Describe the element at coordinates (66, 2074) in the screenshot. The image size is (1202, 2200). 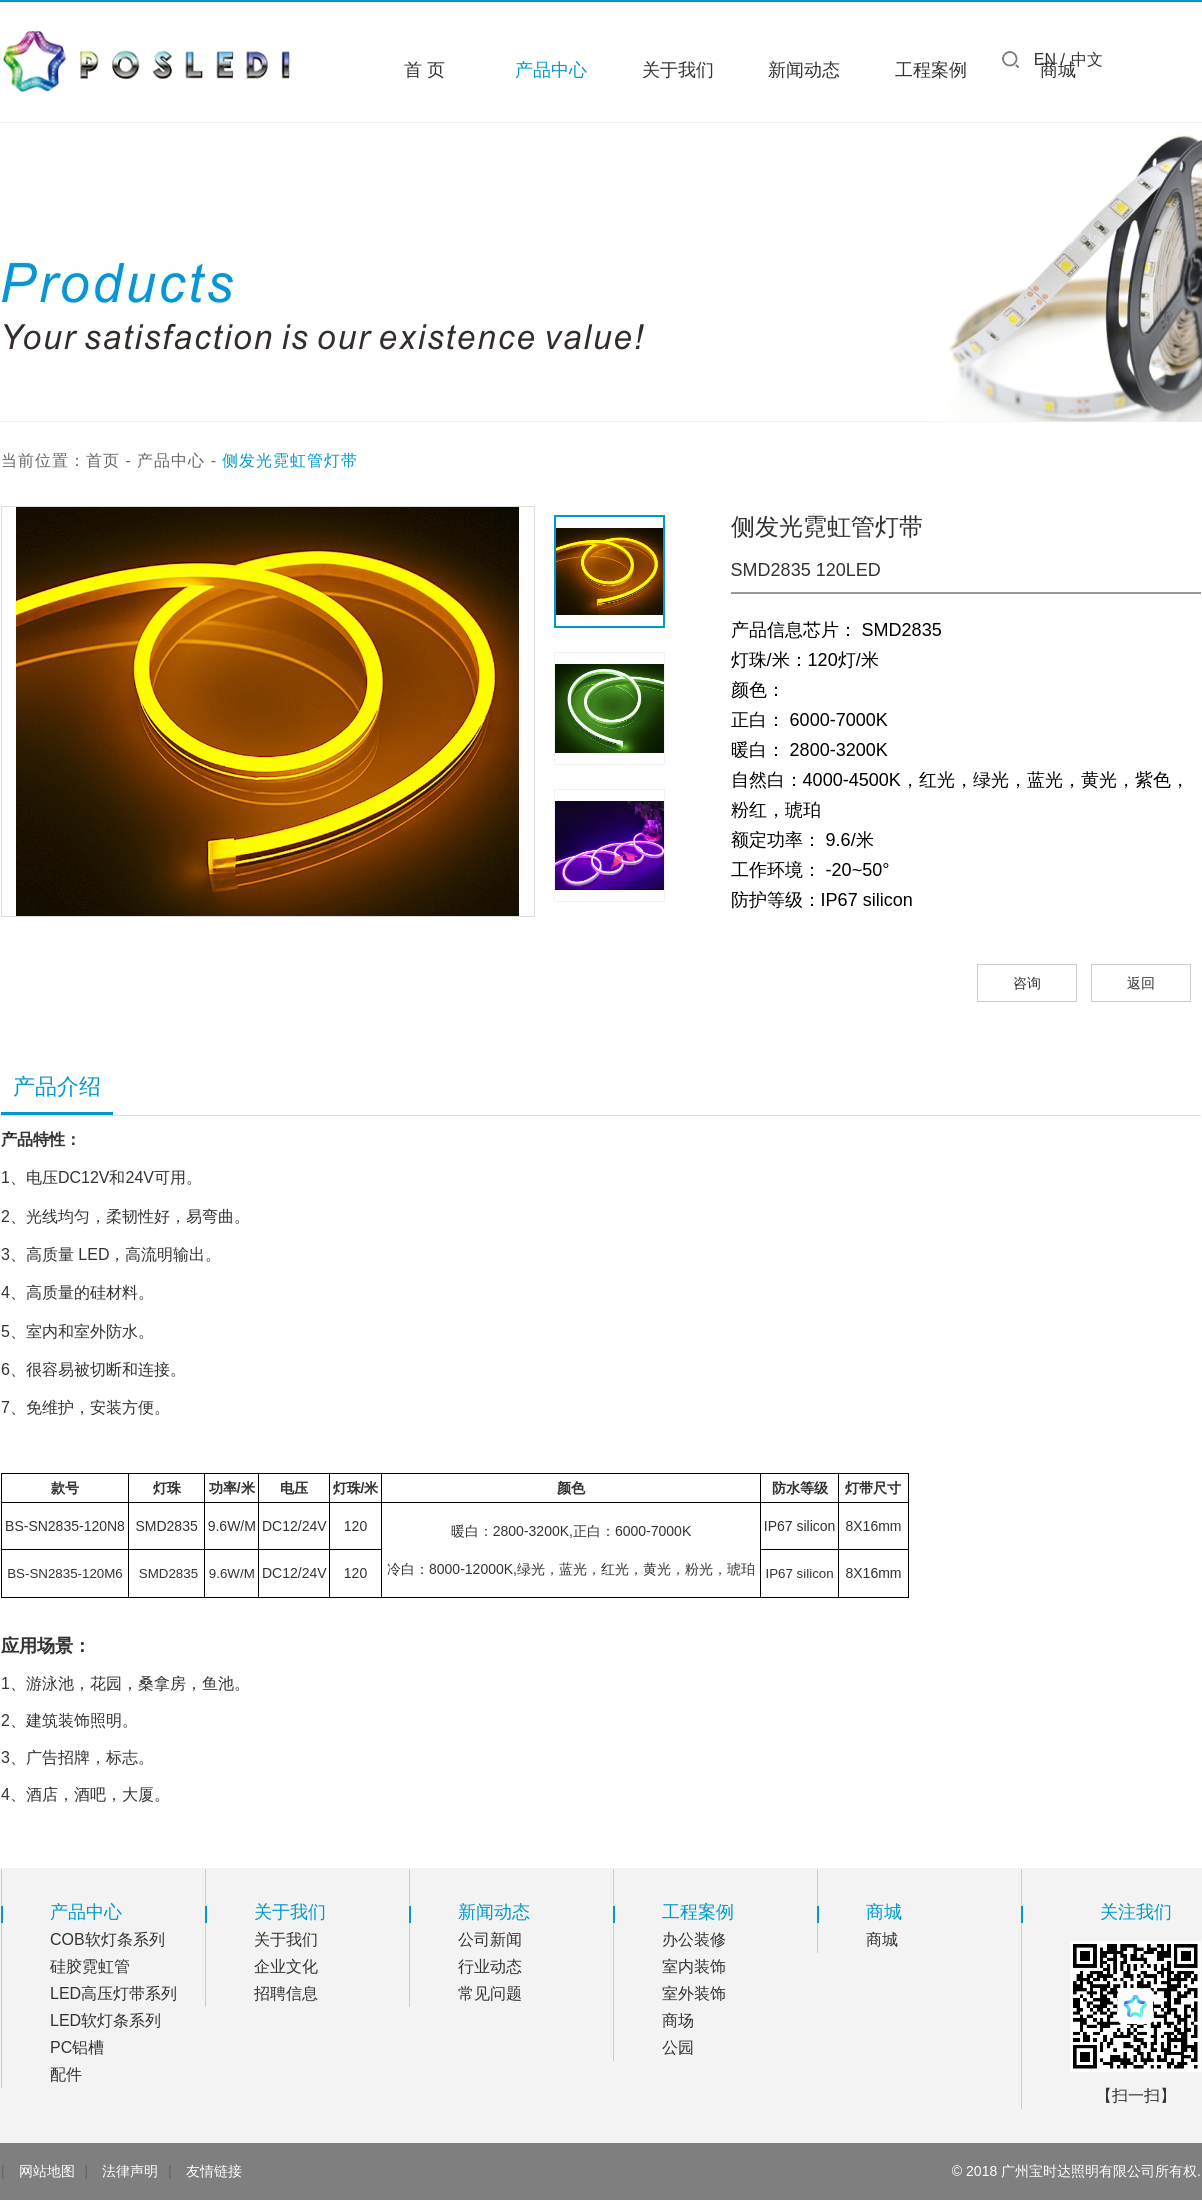
I see `配件` at that location.